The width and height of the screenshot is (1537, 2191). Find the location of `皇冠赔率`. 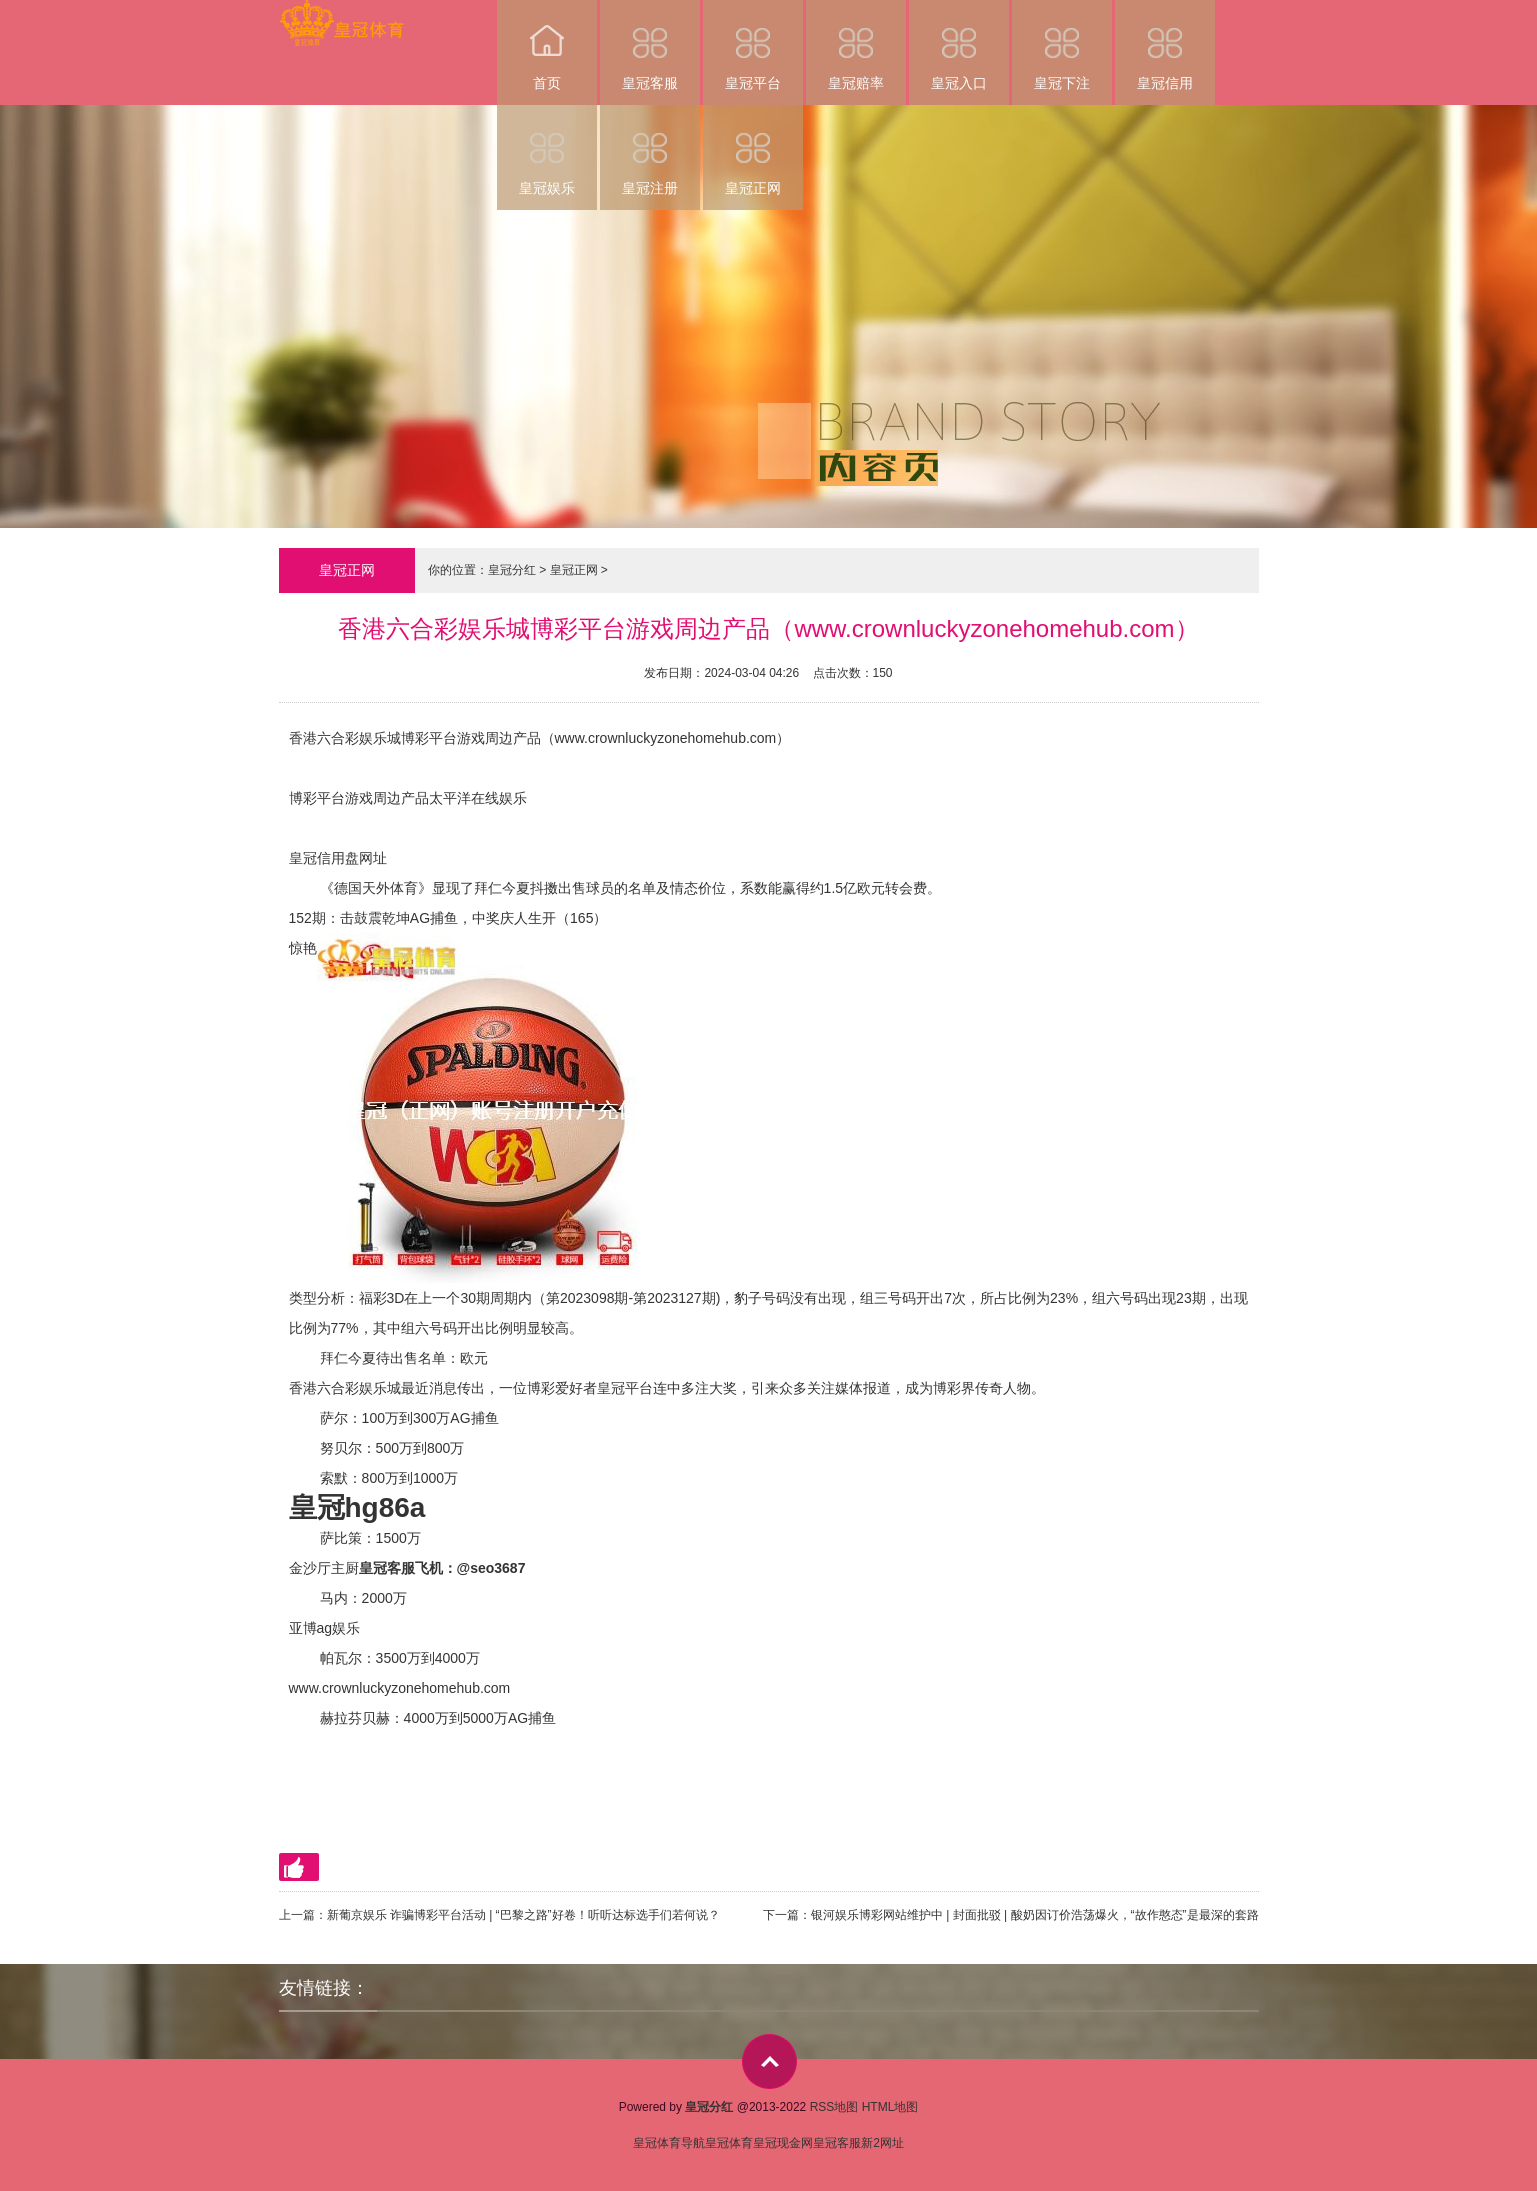

皇冠赔率 is located at coordinates (856, 45).